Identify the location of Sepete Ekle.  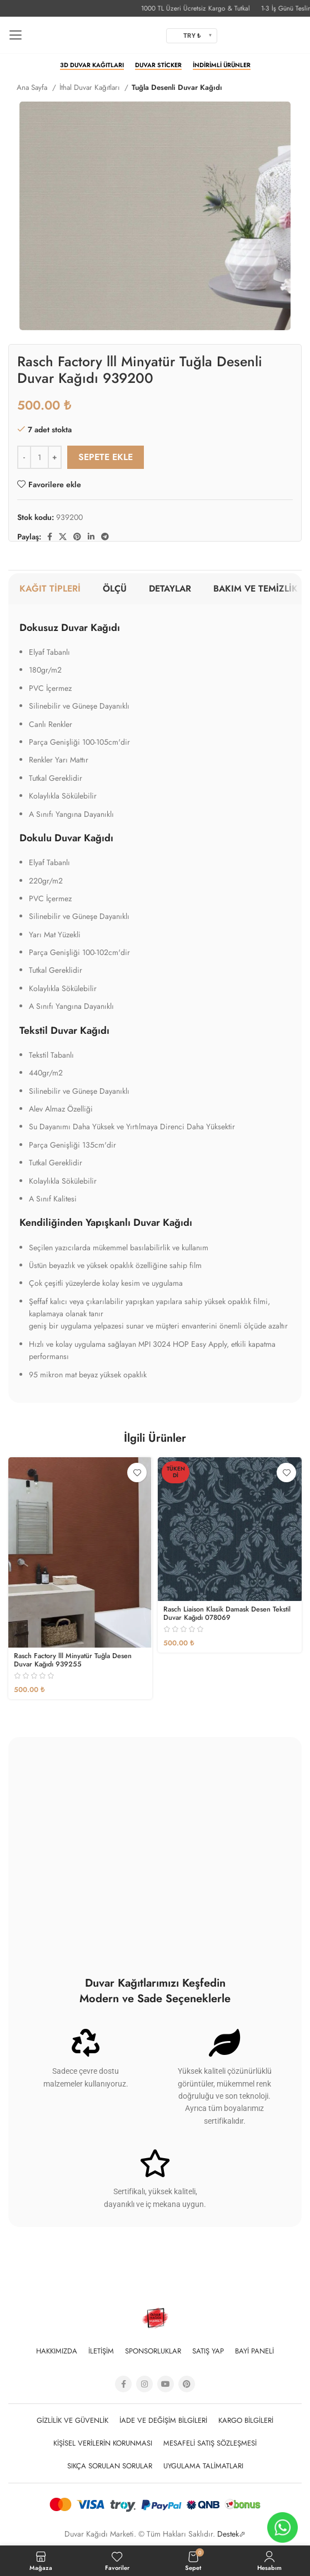
(105, 457).